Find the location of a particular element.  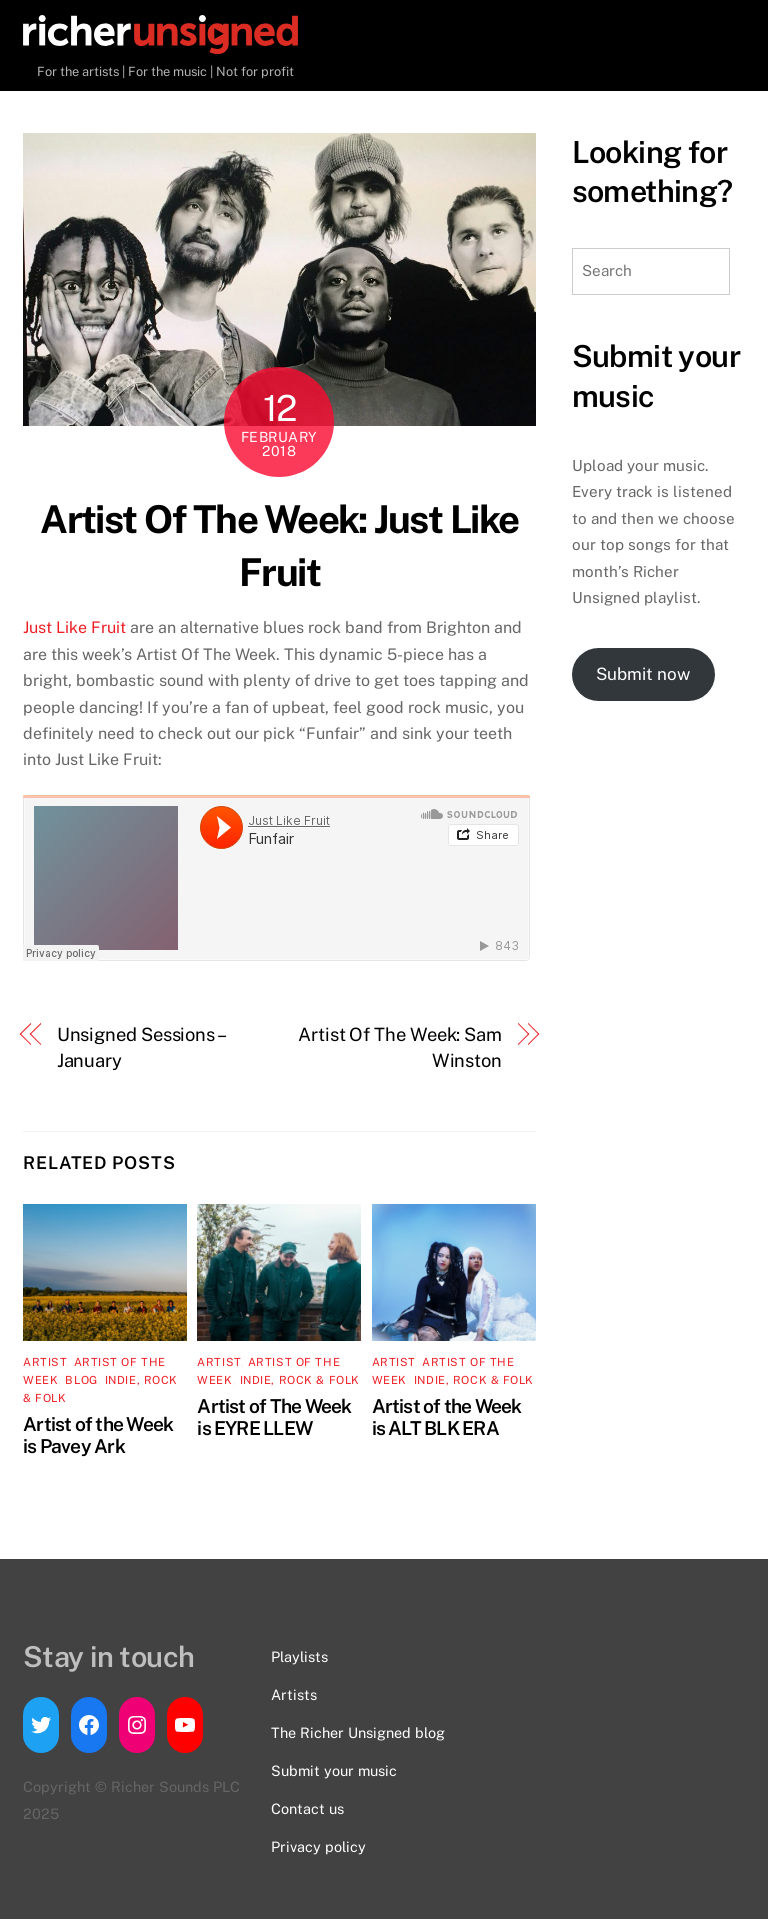

Indie, Rock & Folk is located at coordinates (300, 1380).